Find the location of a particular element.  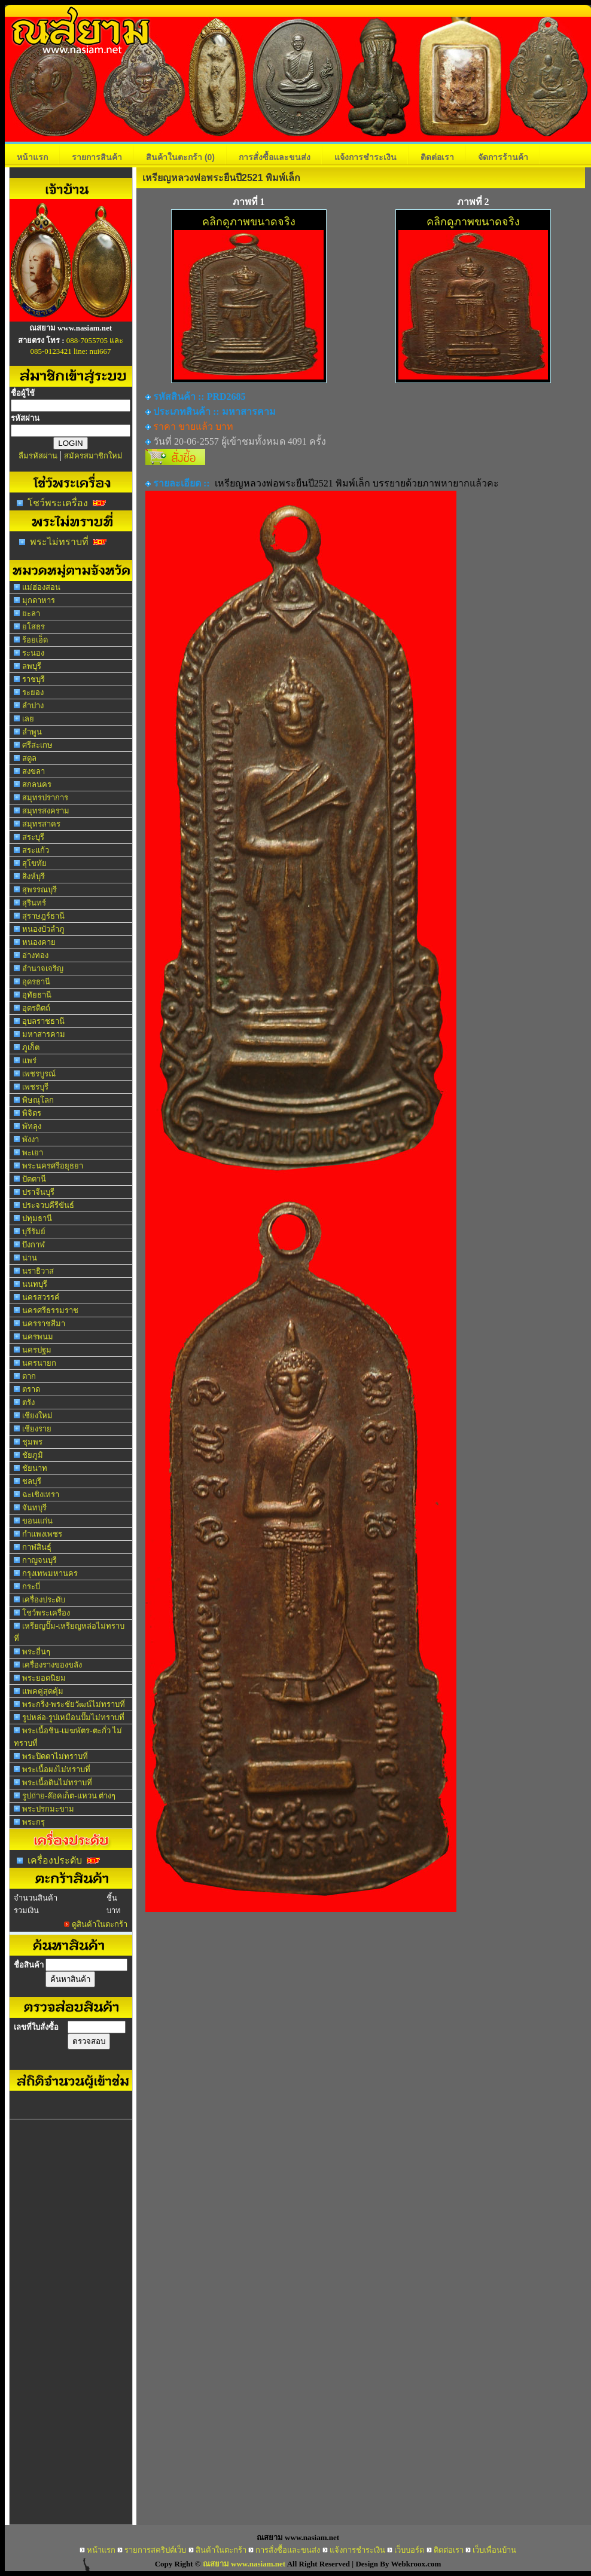

ร้อยเอ็ด is located at coordinates (35, 639).